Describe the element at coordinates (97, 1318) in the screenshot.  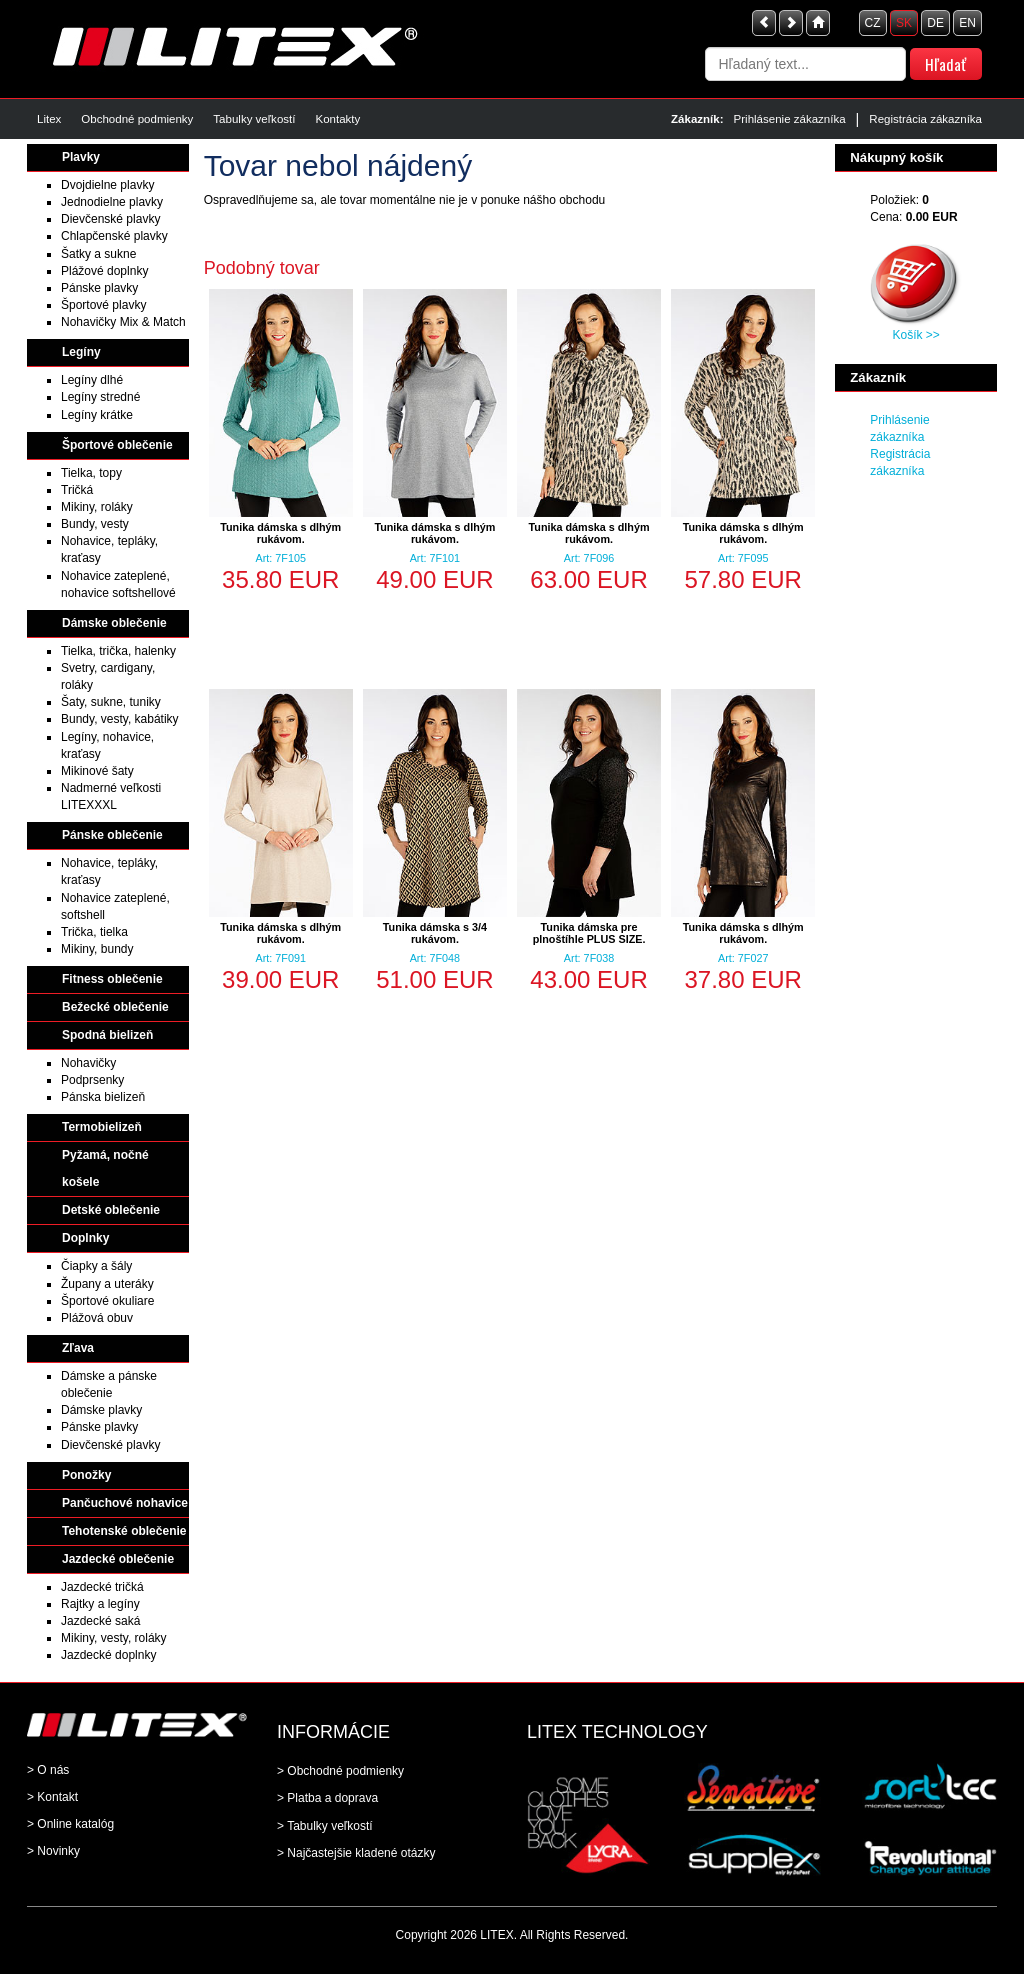
I see `Plážová obuv` at that location.